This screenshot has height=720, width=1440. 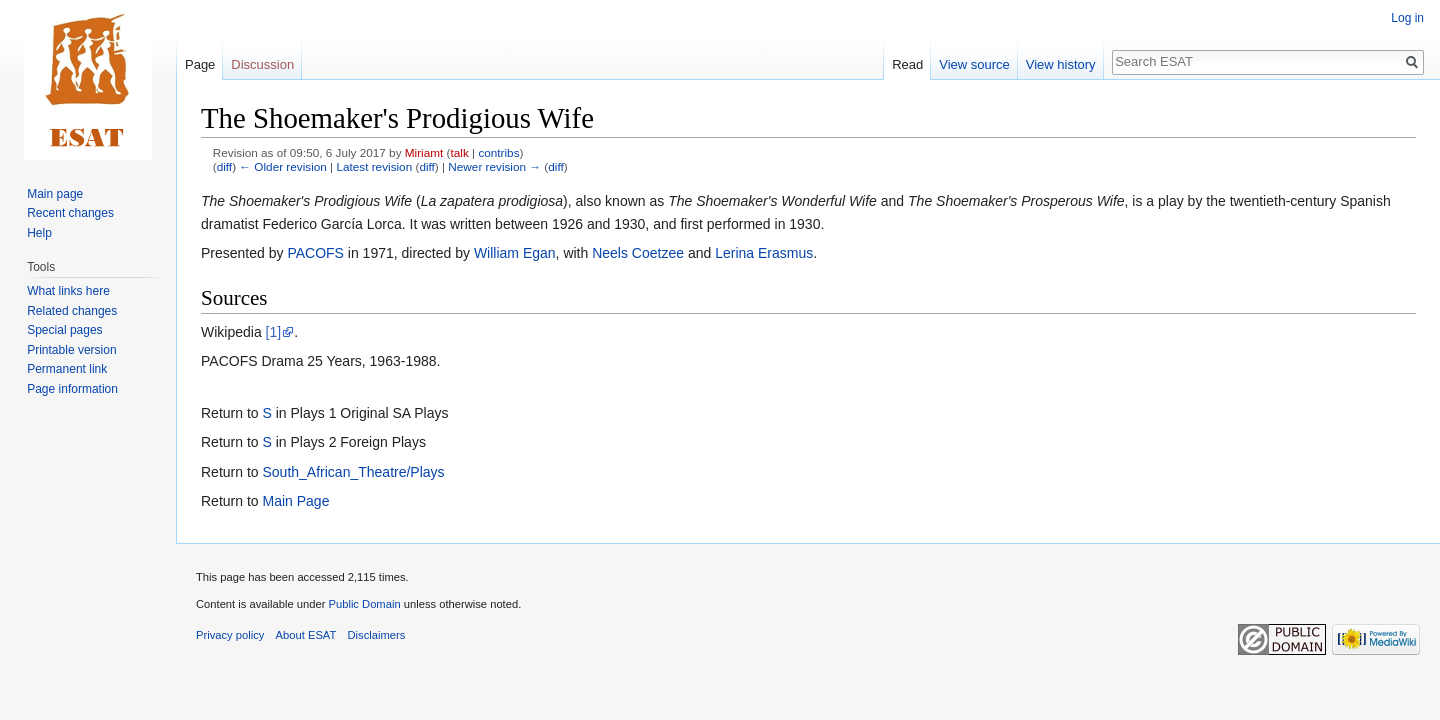 What do you see at coordinates (70, 213) in the screenshot?
I see `Recent changes` at bounding box center [70, 213].